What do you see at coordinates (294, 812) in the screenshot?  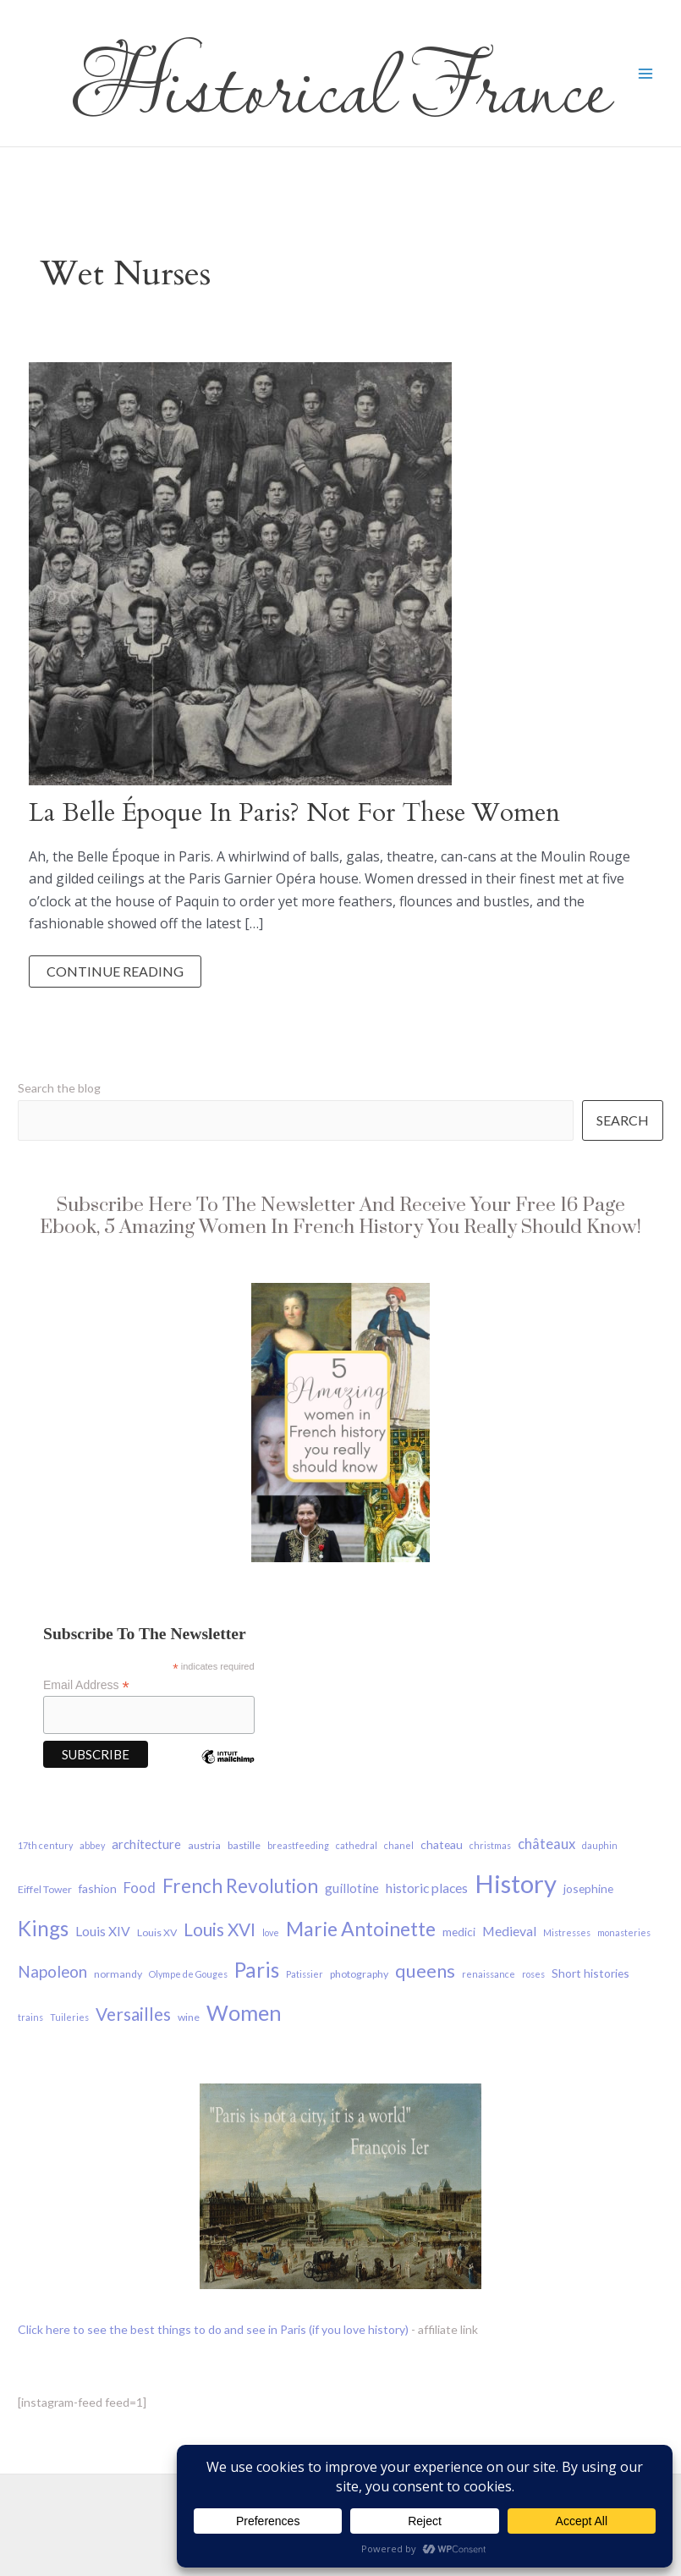 I see `La Belle Époque in Paris? Not for these women` at bounding box center [294, 812].